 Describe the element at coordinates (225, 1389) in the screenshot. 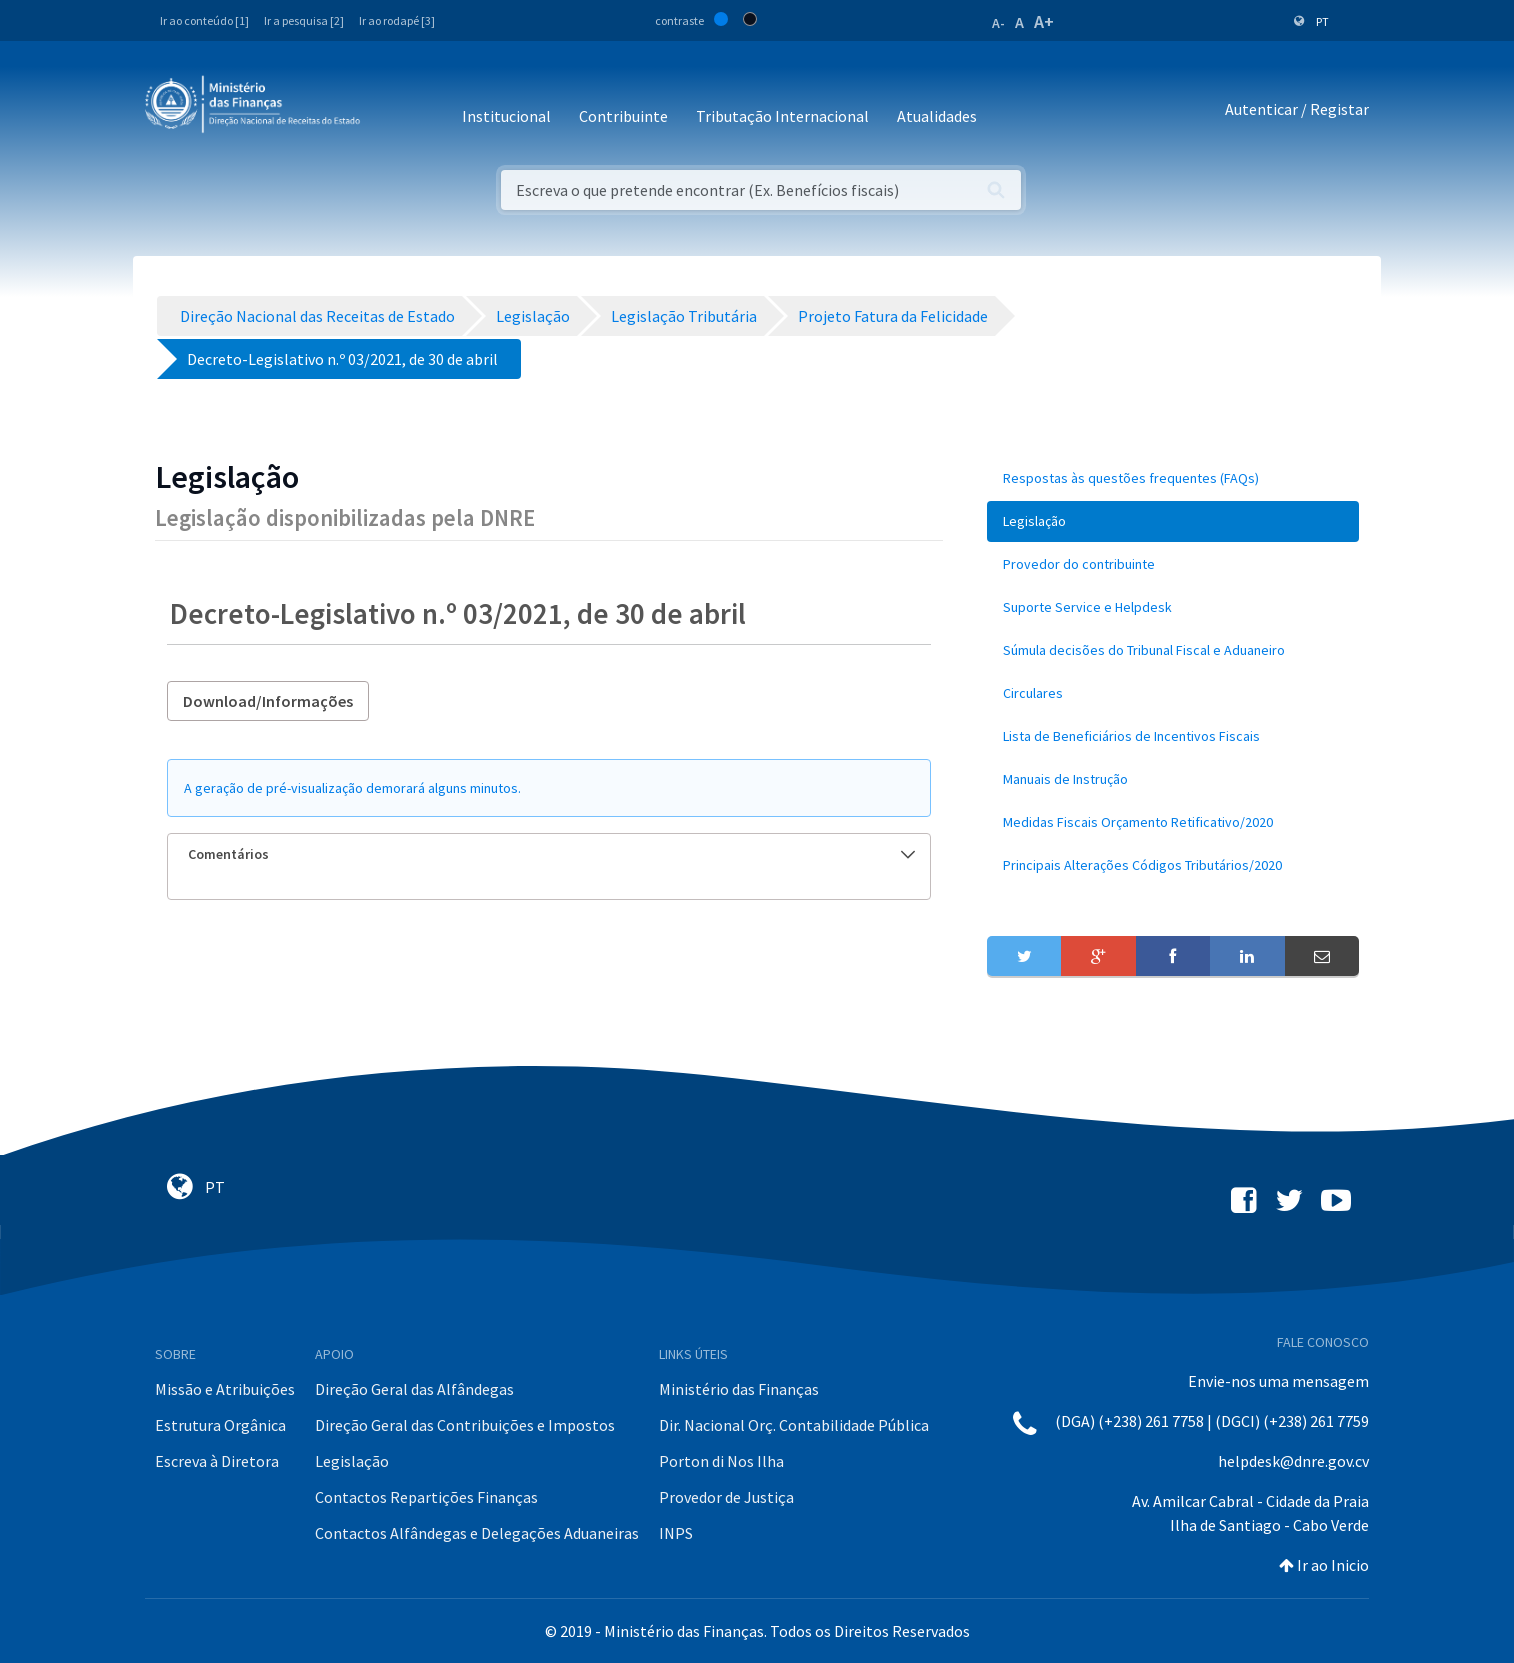

I see `Missão e Atribuições` at that location.